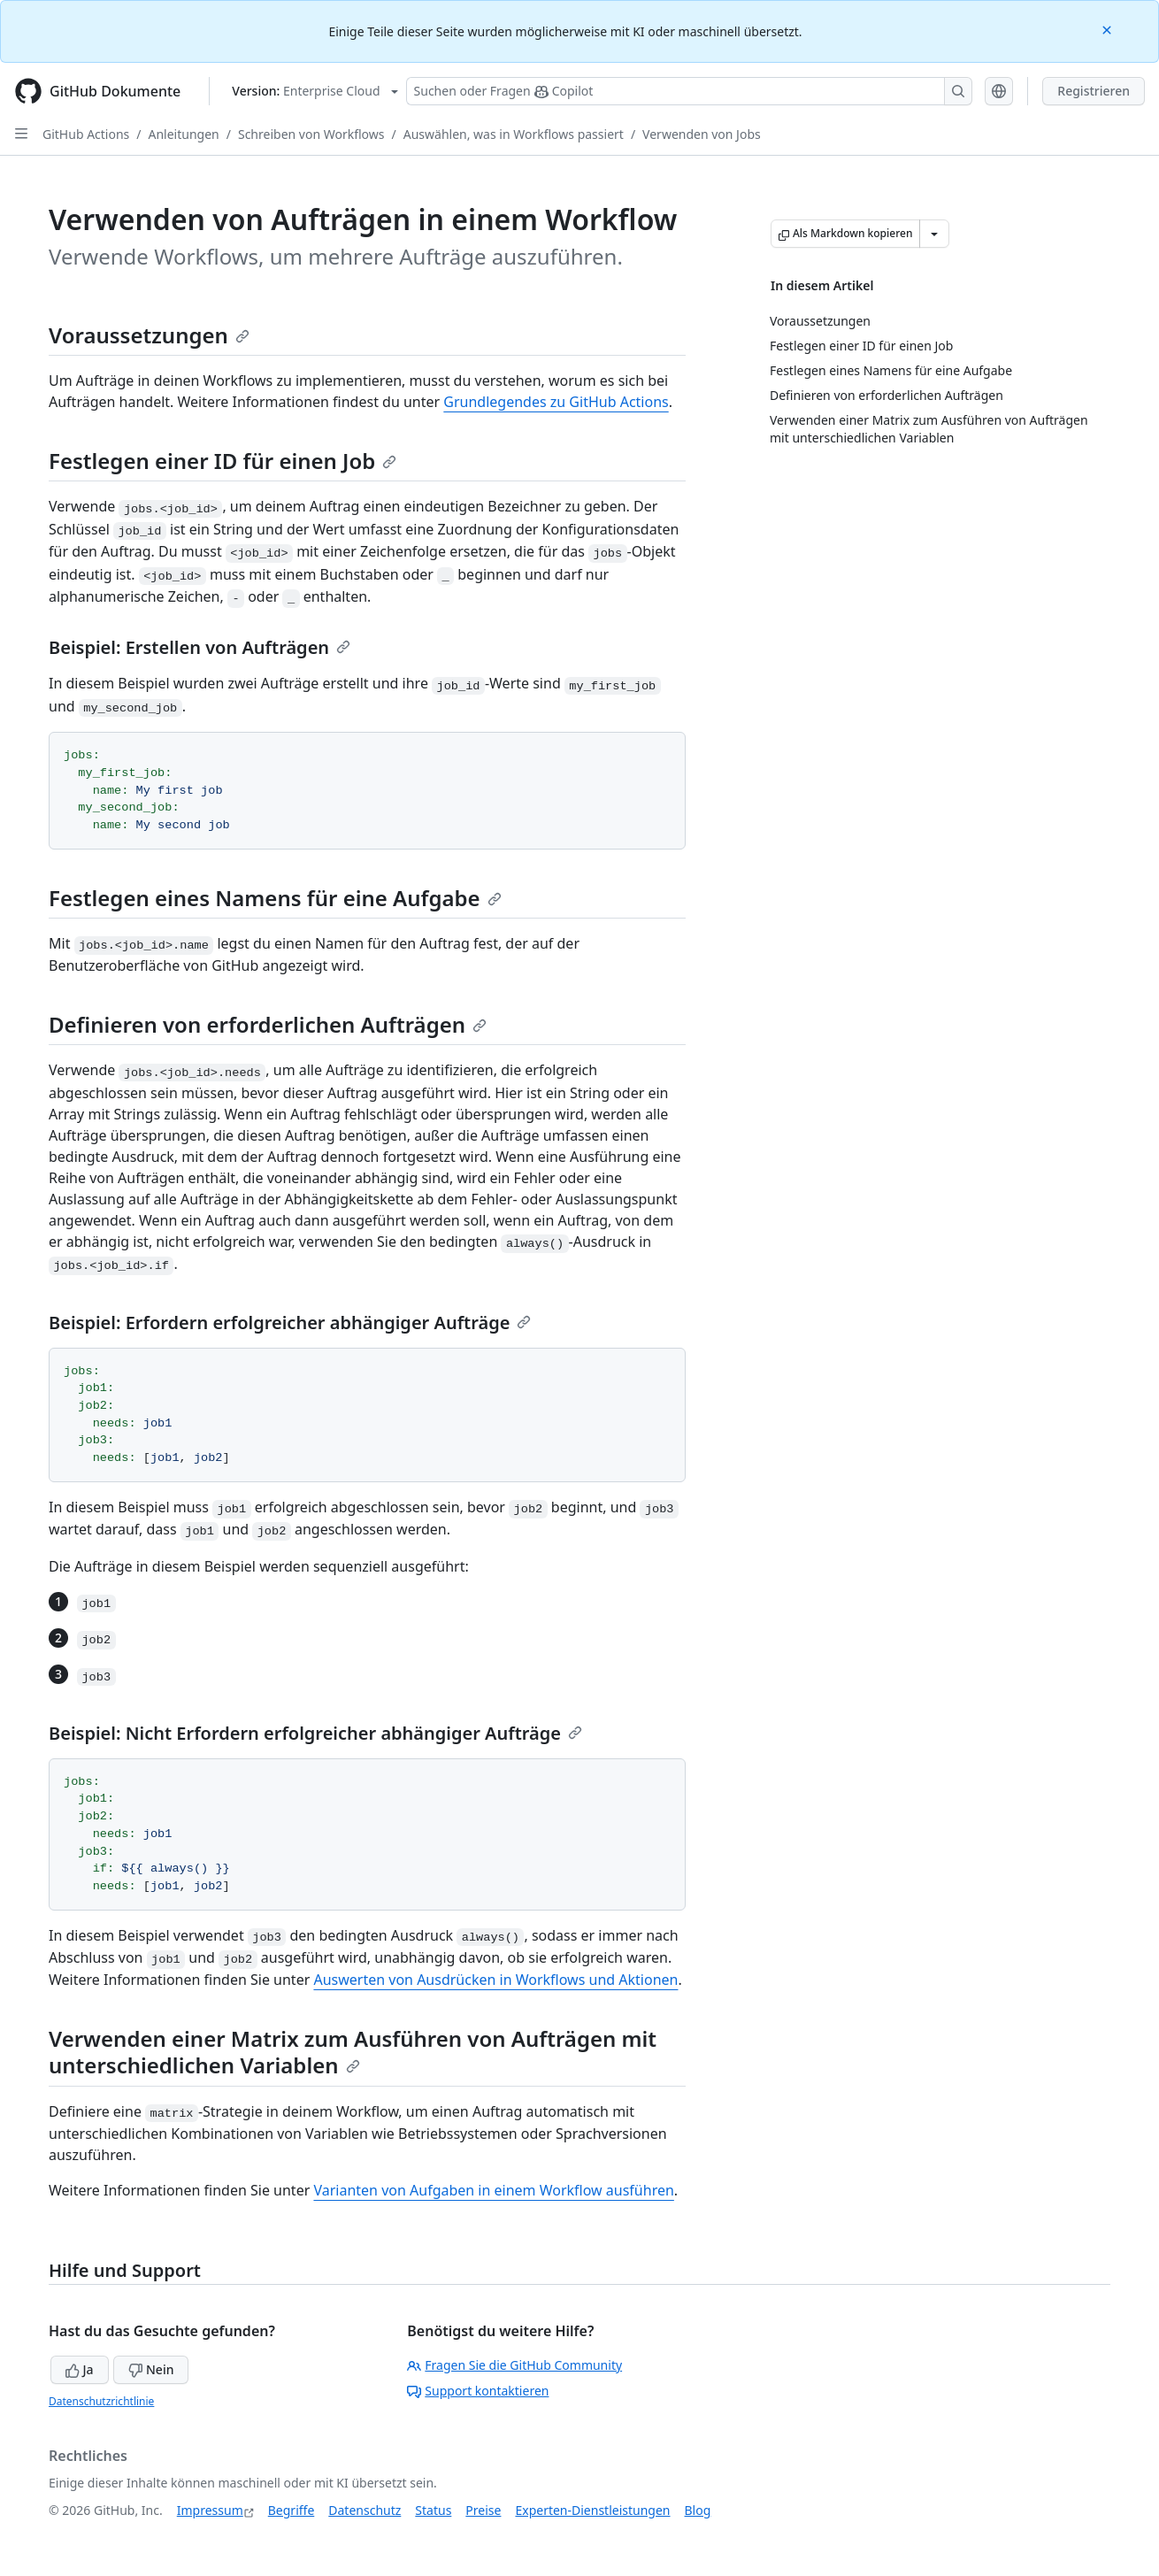  Describe the element at coordinates (101, 2401) in the screenshot. I see `Datenschutzrichtlinie` at that location.